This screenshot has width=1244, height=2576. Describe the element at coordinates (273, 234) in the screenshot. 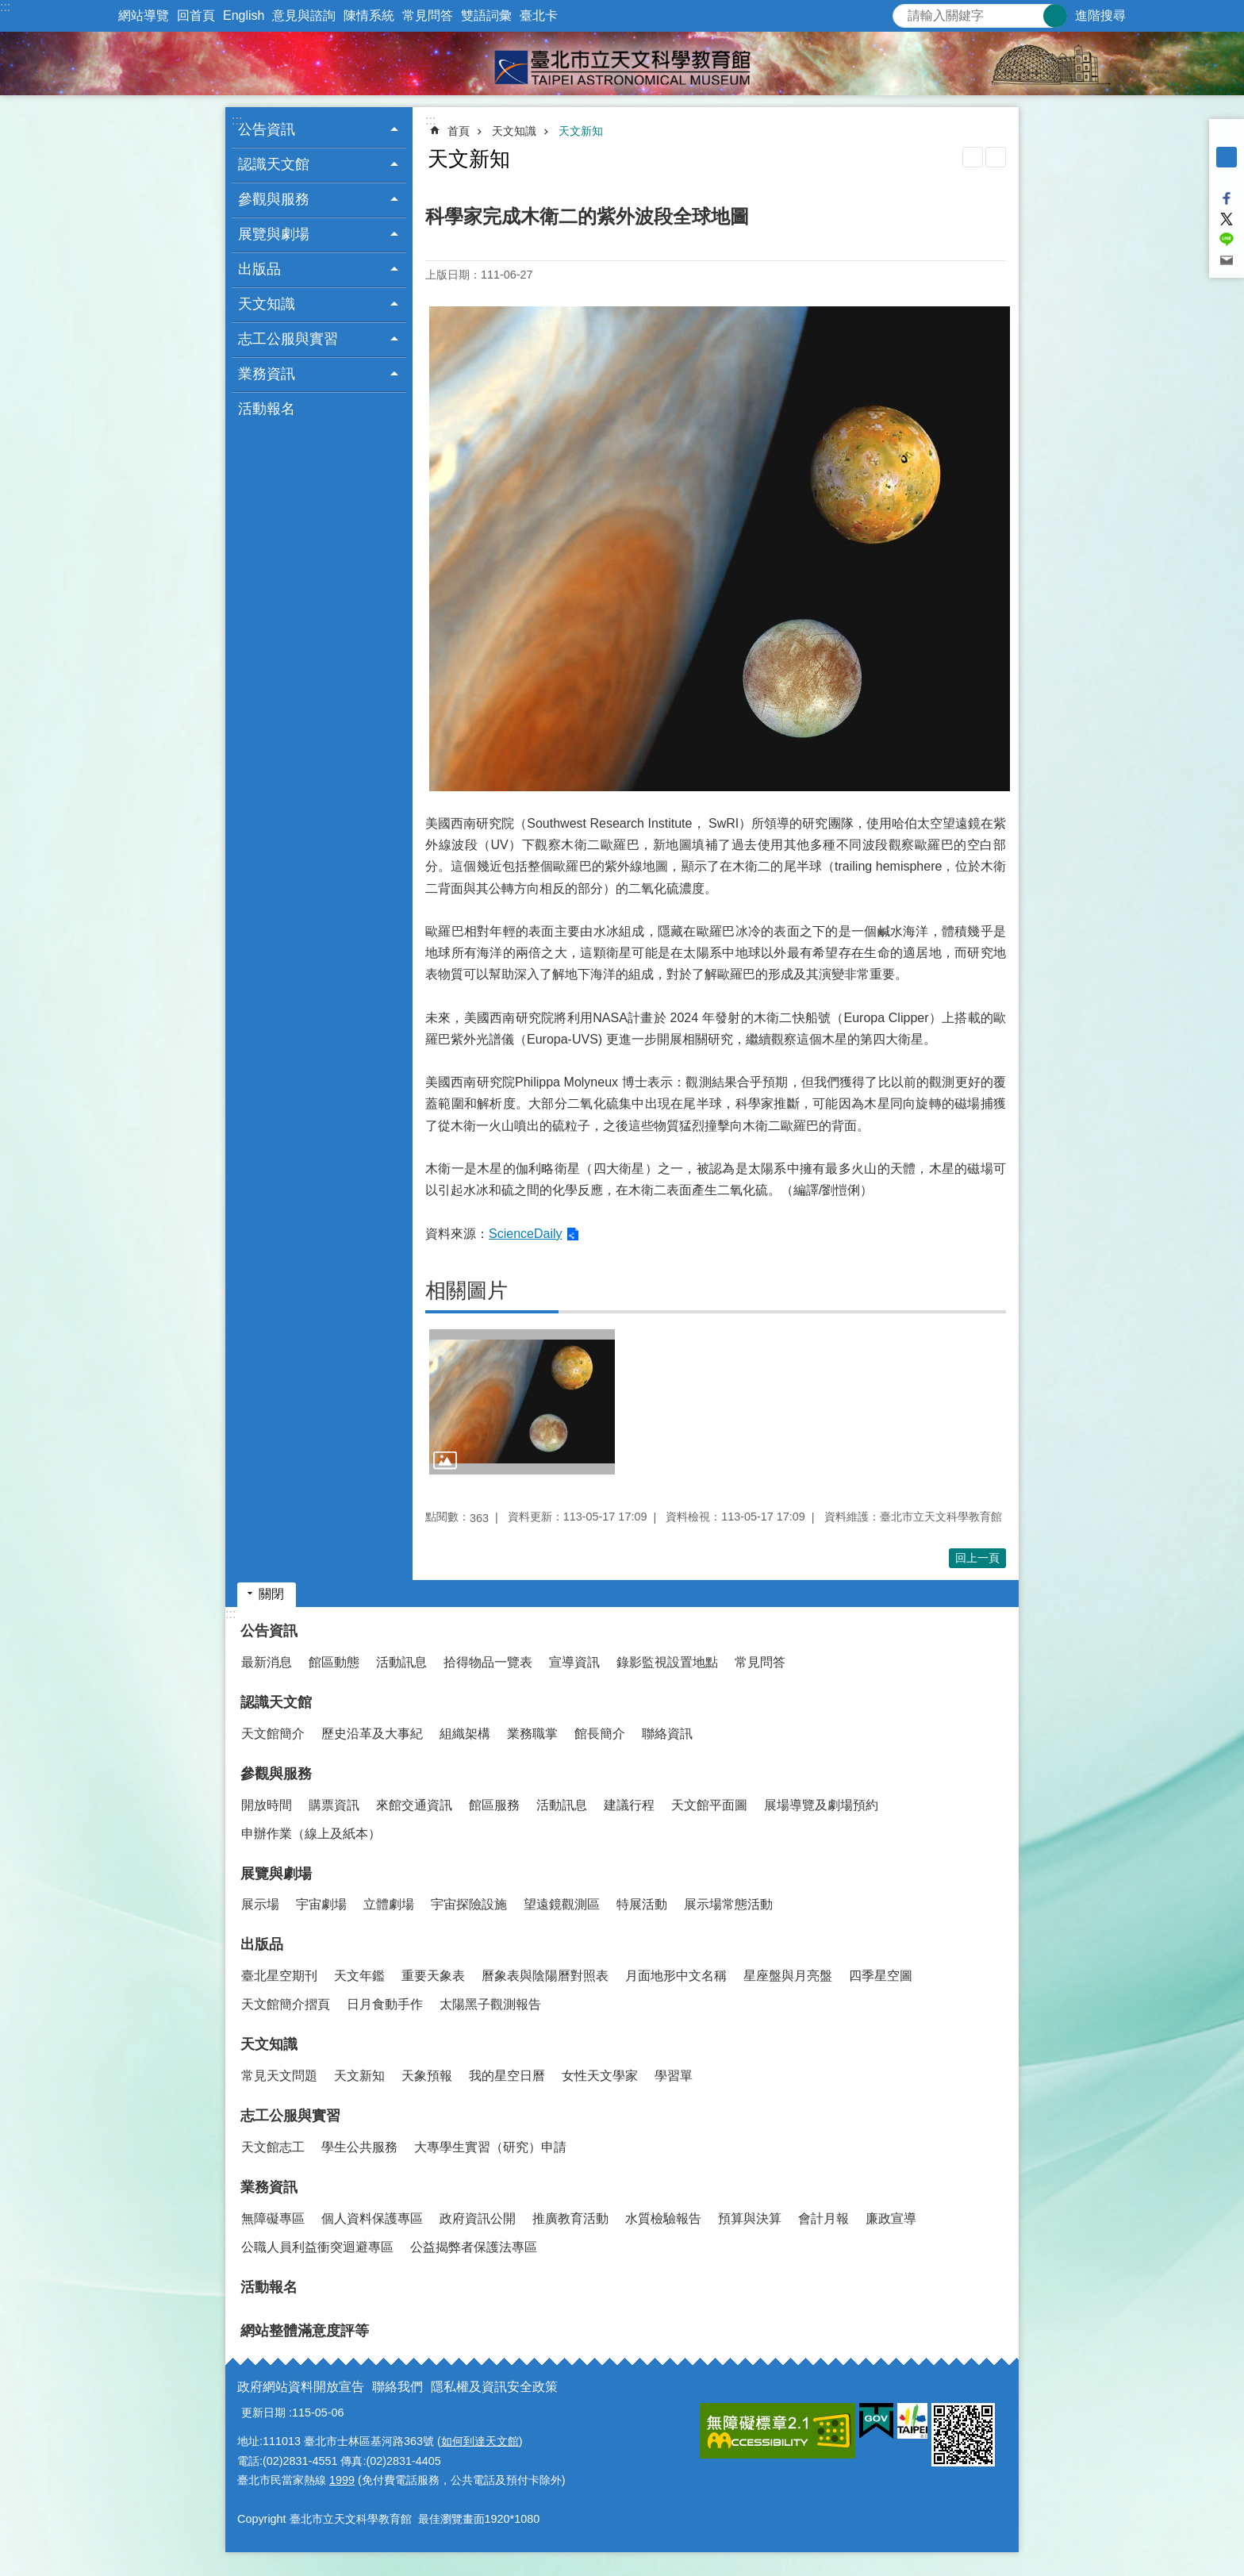

I see `展覽與劇場 [button]` at that location.